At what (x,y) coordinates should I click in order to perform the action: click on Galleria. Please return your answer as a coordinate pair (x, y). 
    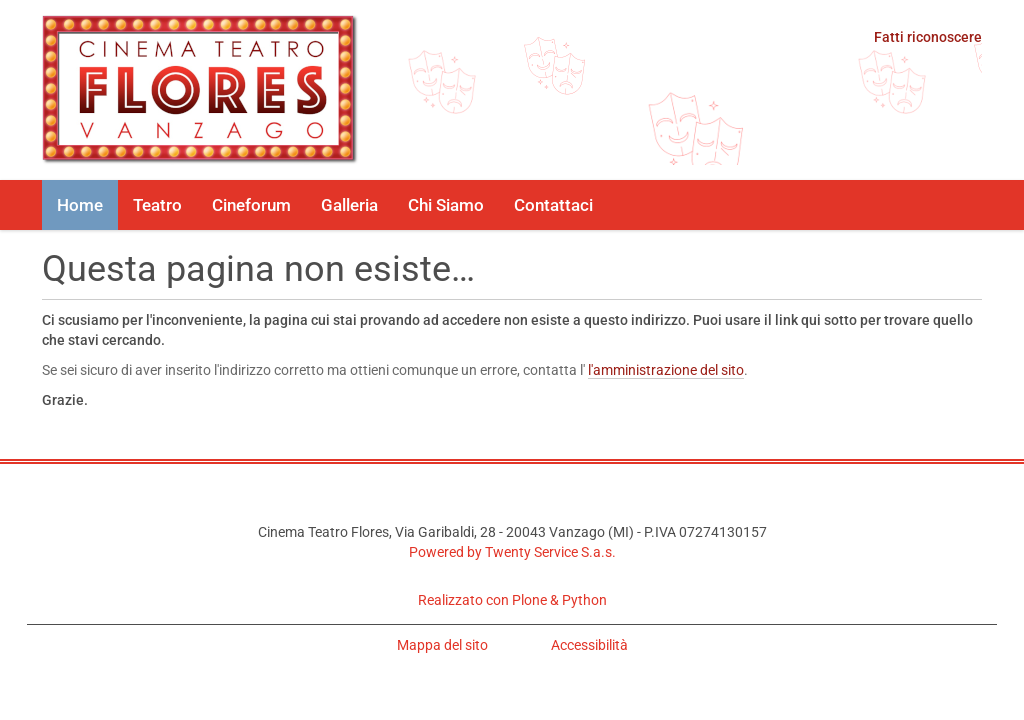
    Looking at the image, I should click on (349, 205).